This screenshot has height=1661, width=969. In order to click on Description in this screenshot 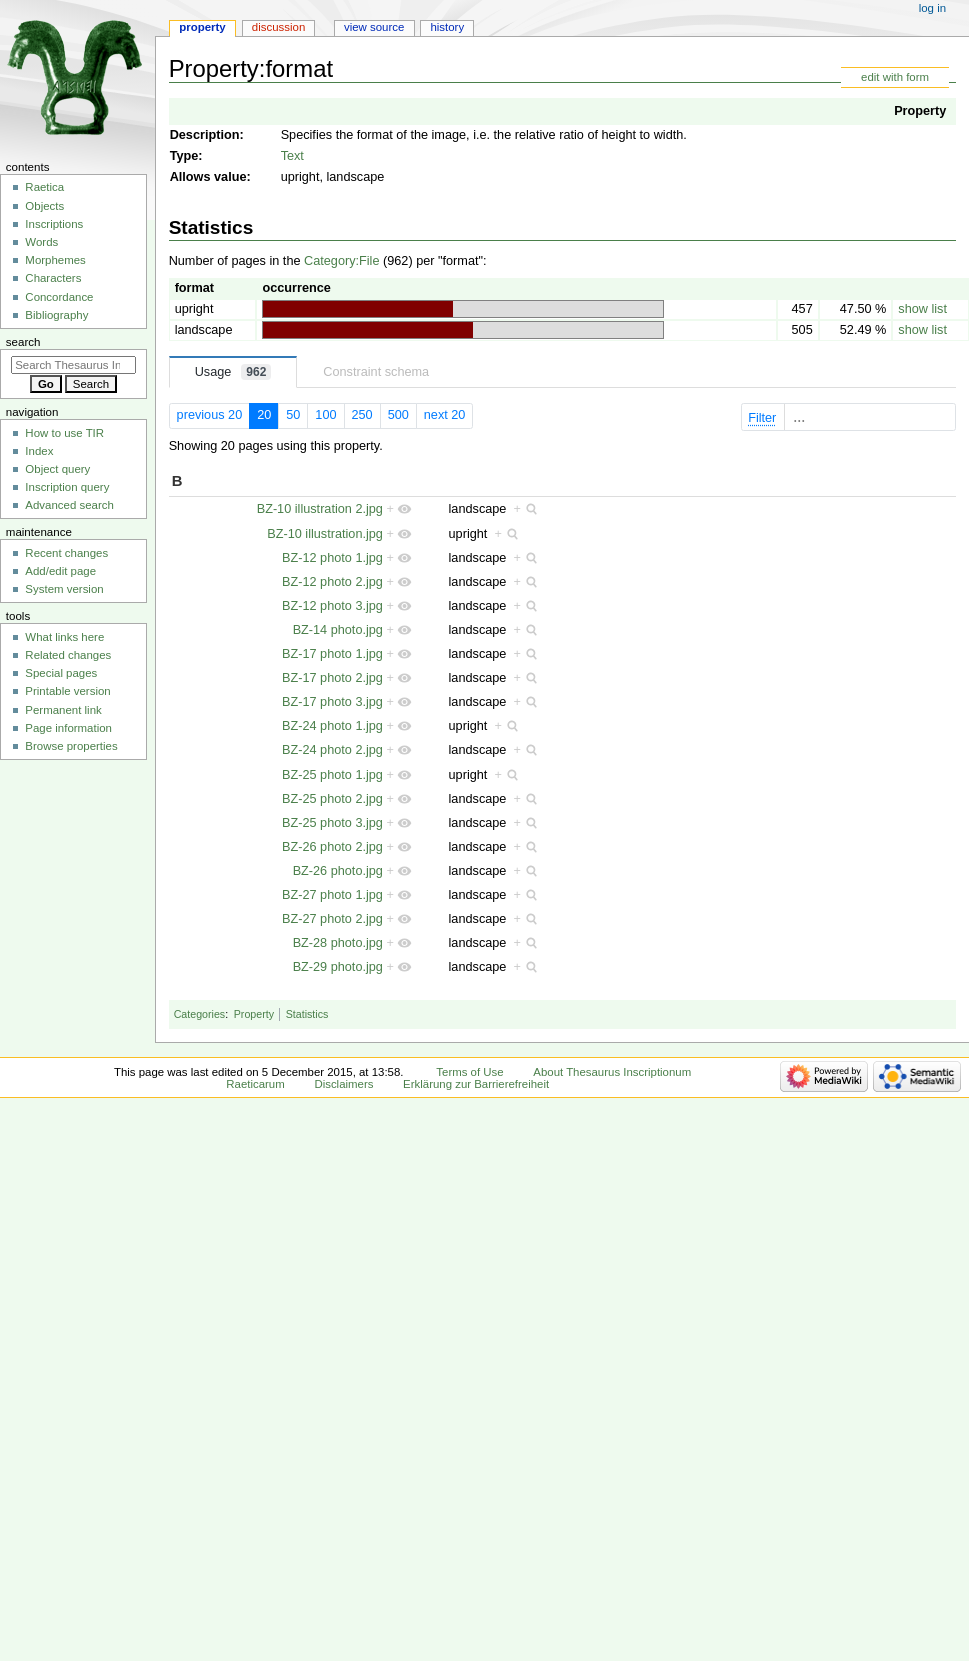, I will do `click(205, 135)`.